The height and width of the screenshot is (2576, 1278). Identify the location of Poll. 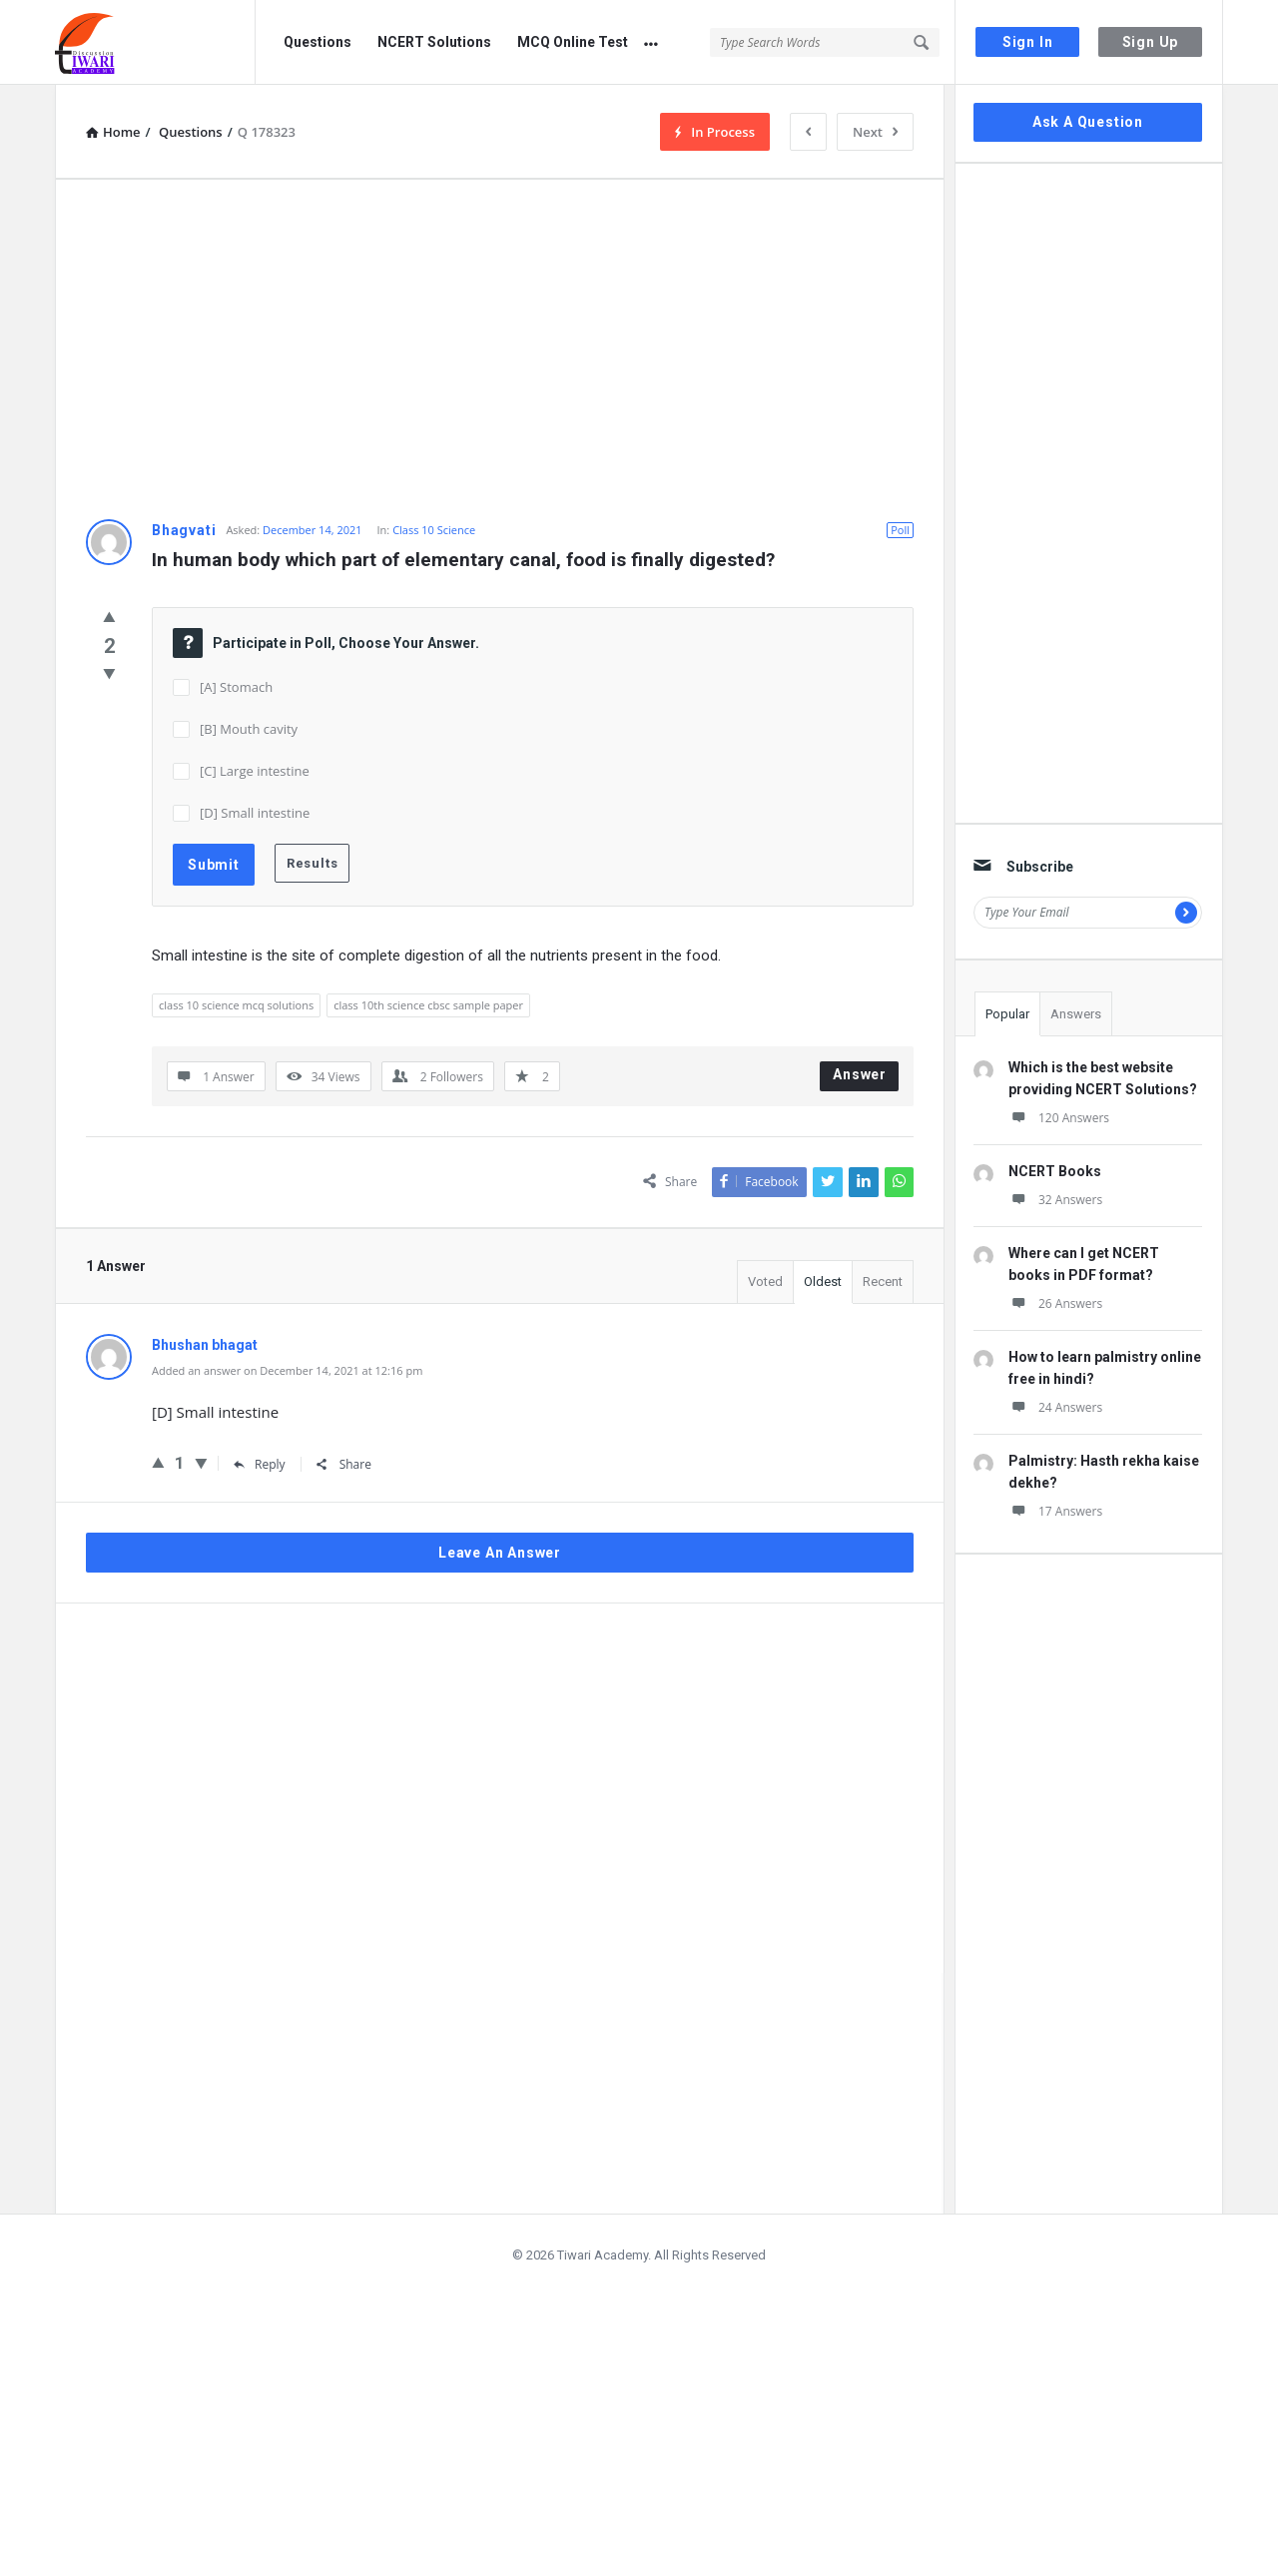
(900, 529).